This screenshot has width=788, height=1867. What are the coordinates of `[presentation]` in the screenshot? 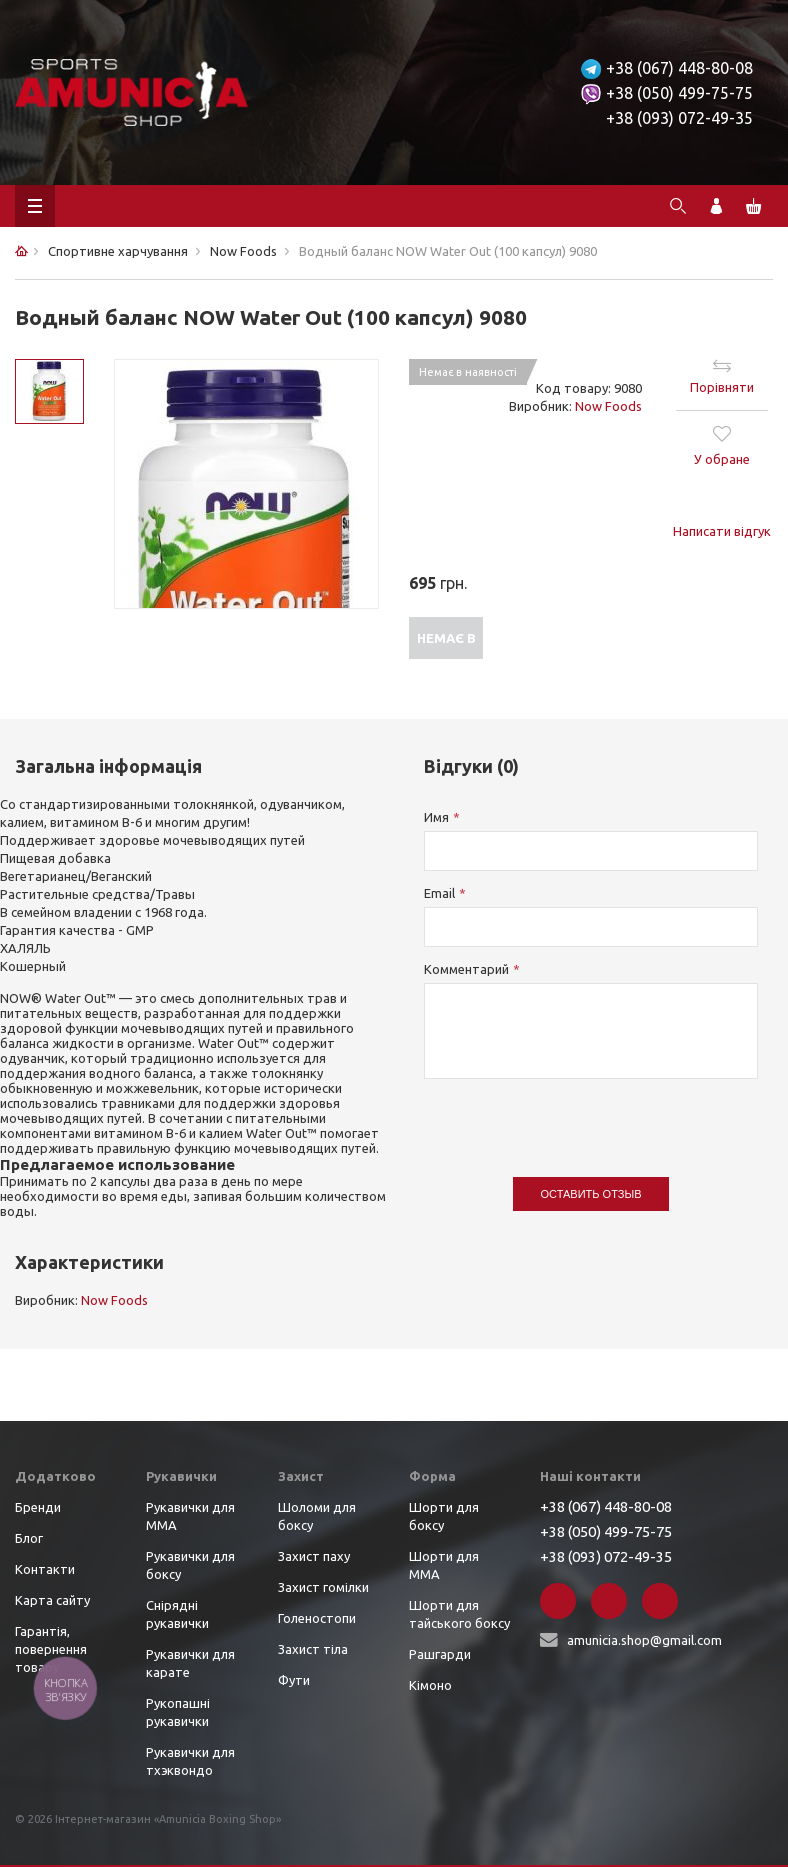 It's located at (576, 1118).